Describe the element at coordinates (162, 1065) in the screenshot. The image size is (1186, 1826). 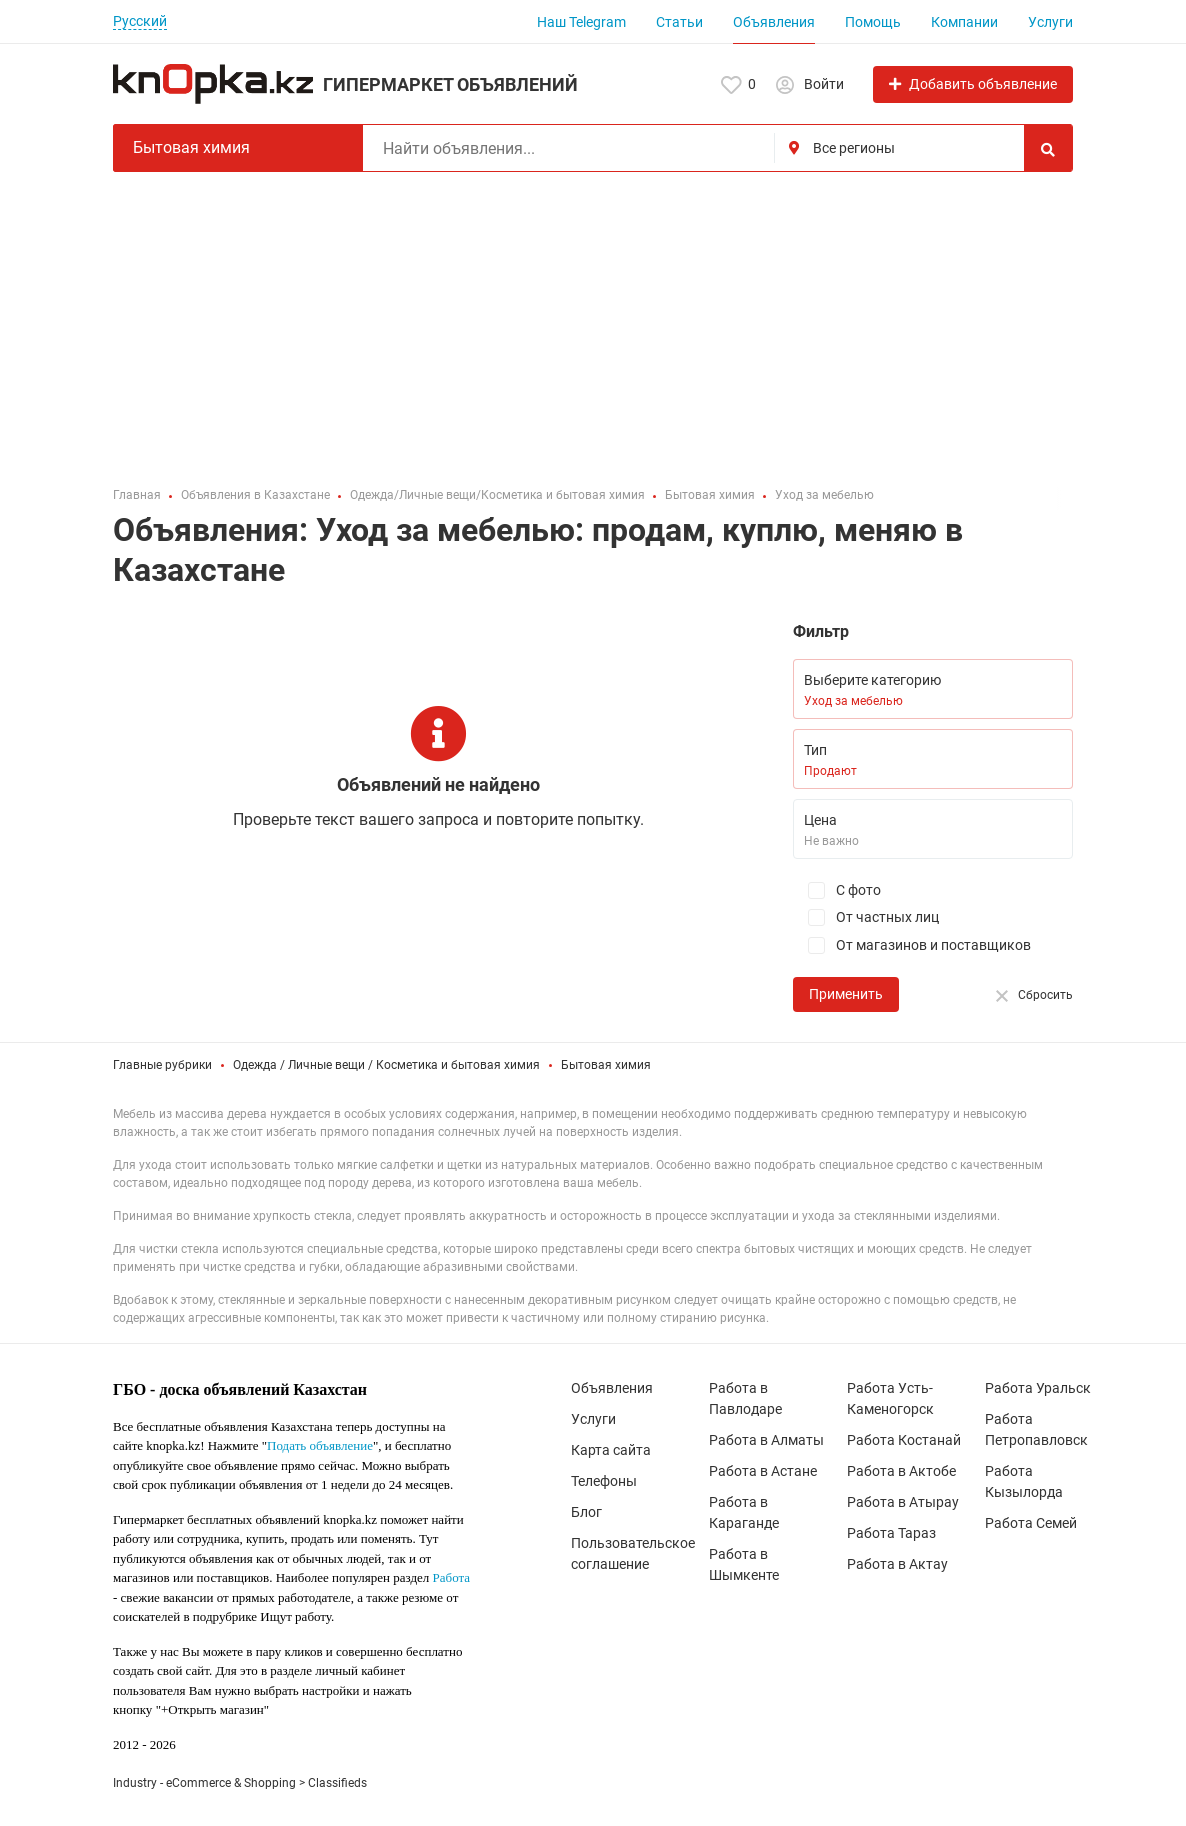
I see `Главные рубрики` at that location.